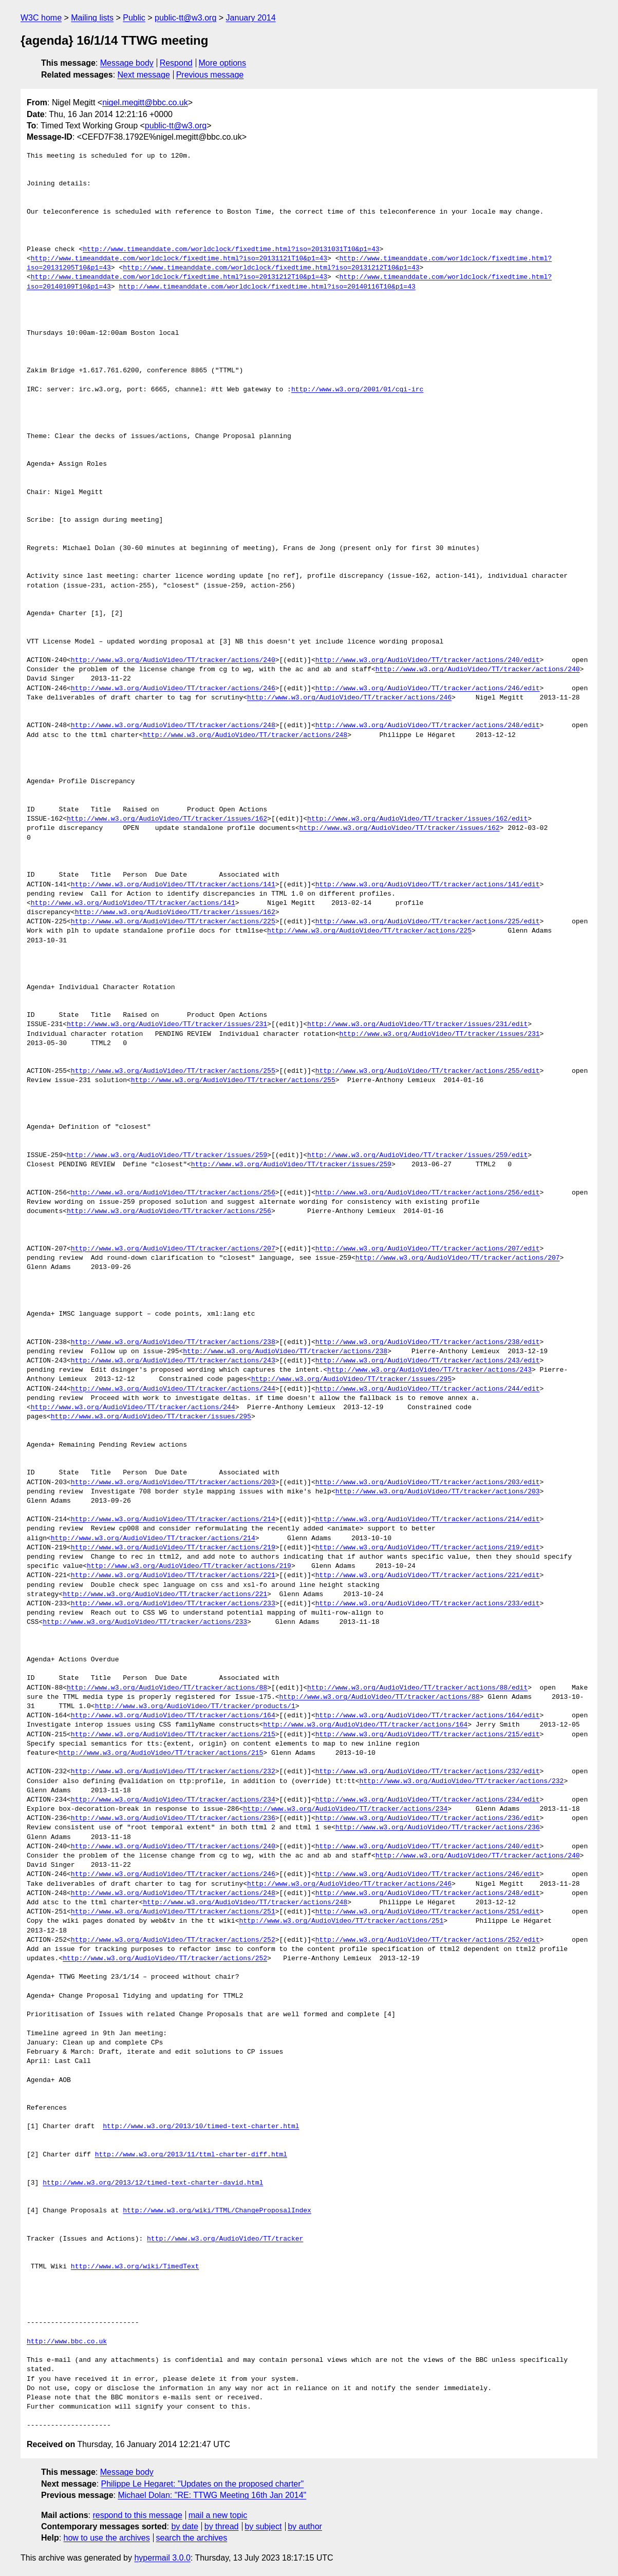 Image resolution: width=618 pixels, height=2576 pixels. Describe the element at coordinates (417, 1155) in the screenshot. I see `http://www.w3.org/AudioVideo/TT/tracker/issues/259/edit` at that location.